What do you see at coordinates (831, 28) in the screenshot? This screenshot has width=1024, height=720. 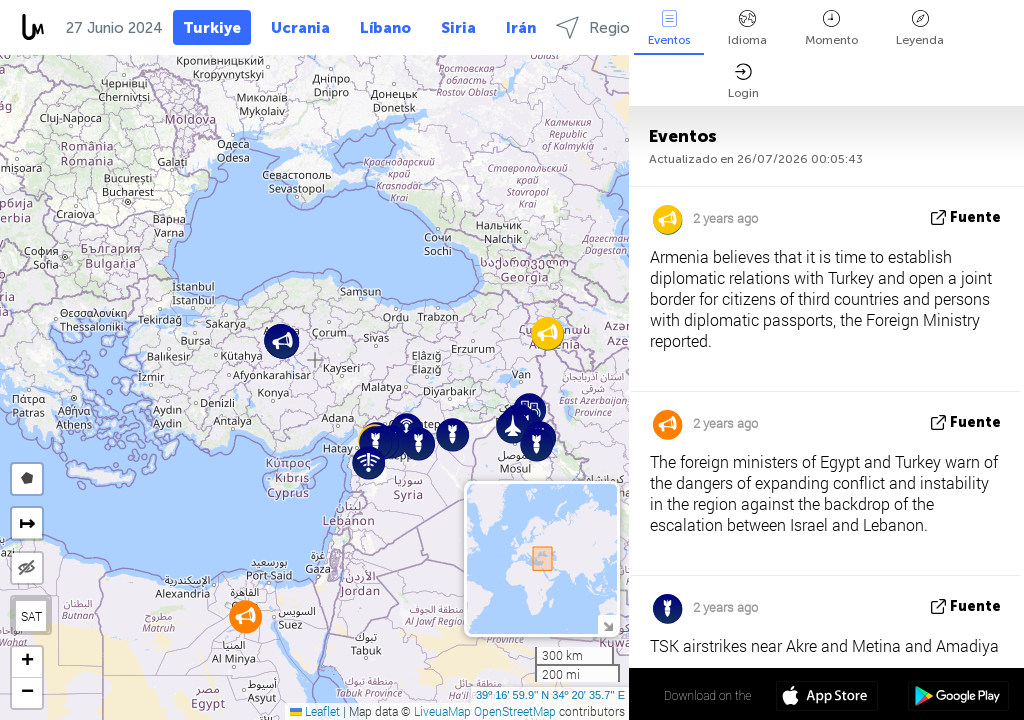 I see `Momento` at bounding box center [831, 28].